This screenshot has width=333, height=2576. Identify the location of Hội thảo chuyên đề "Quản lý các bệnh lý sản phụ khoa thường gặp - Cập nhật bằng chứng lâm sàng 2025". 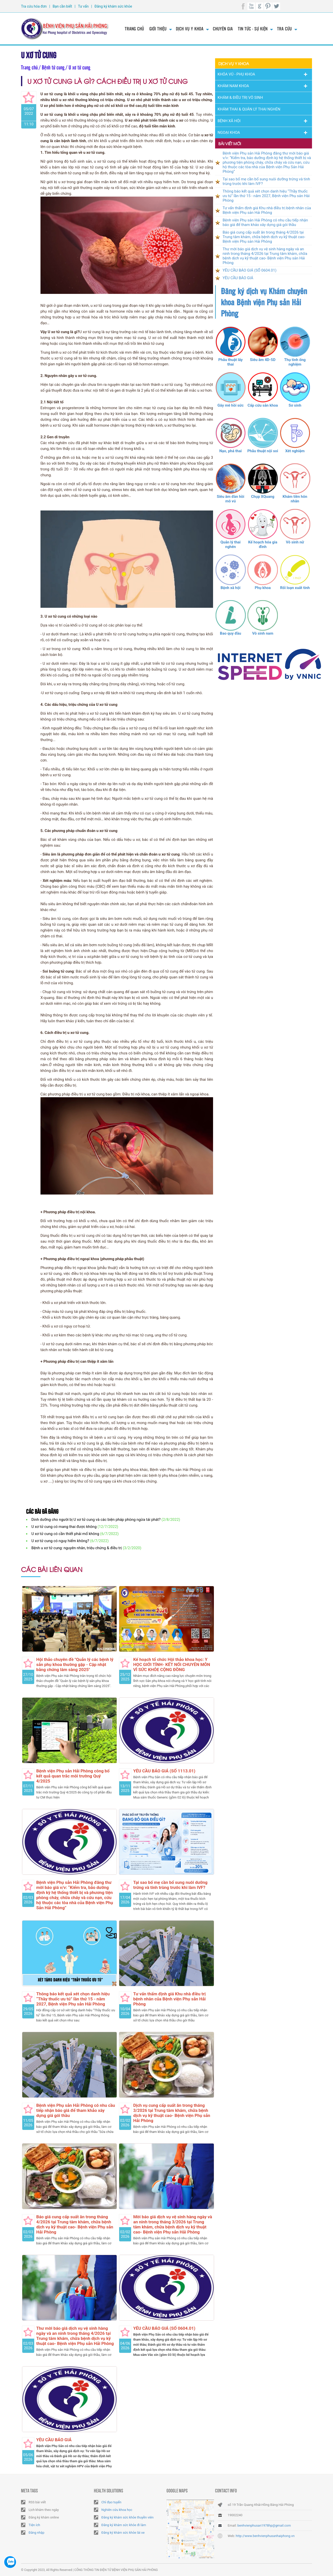
(74, 1664).